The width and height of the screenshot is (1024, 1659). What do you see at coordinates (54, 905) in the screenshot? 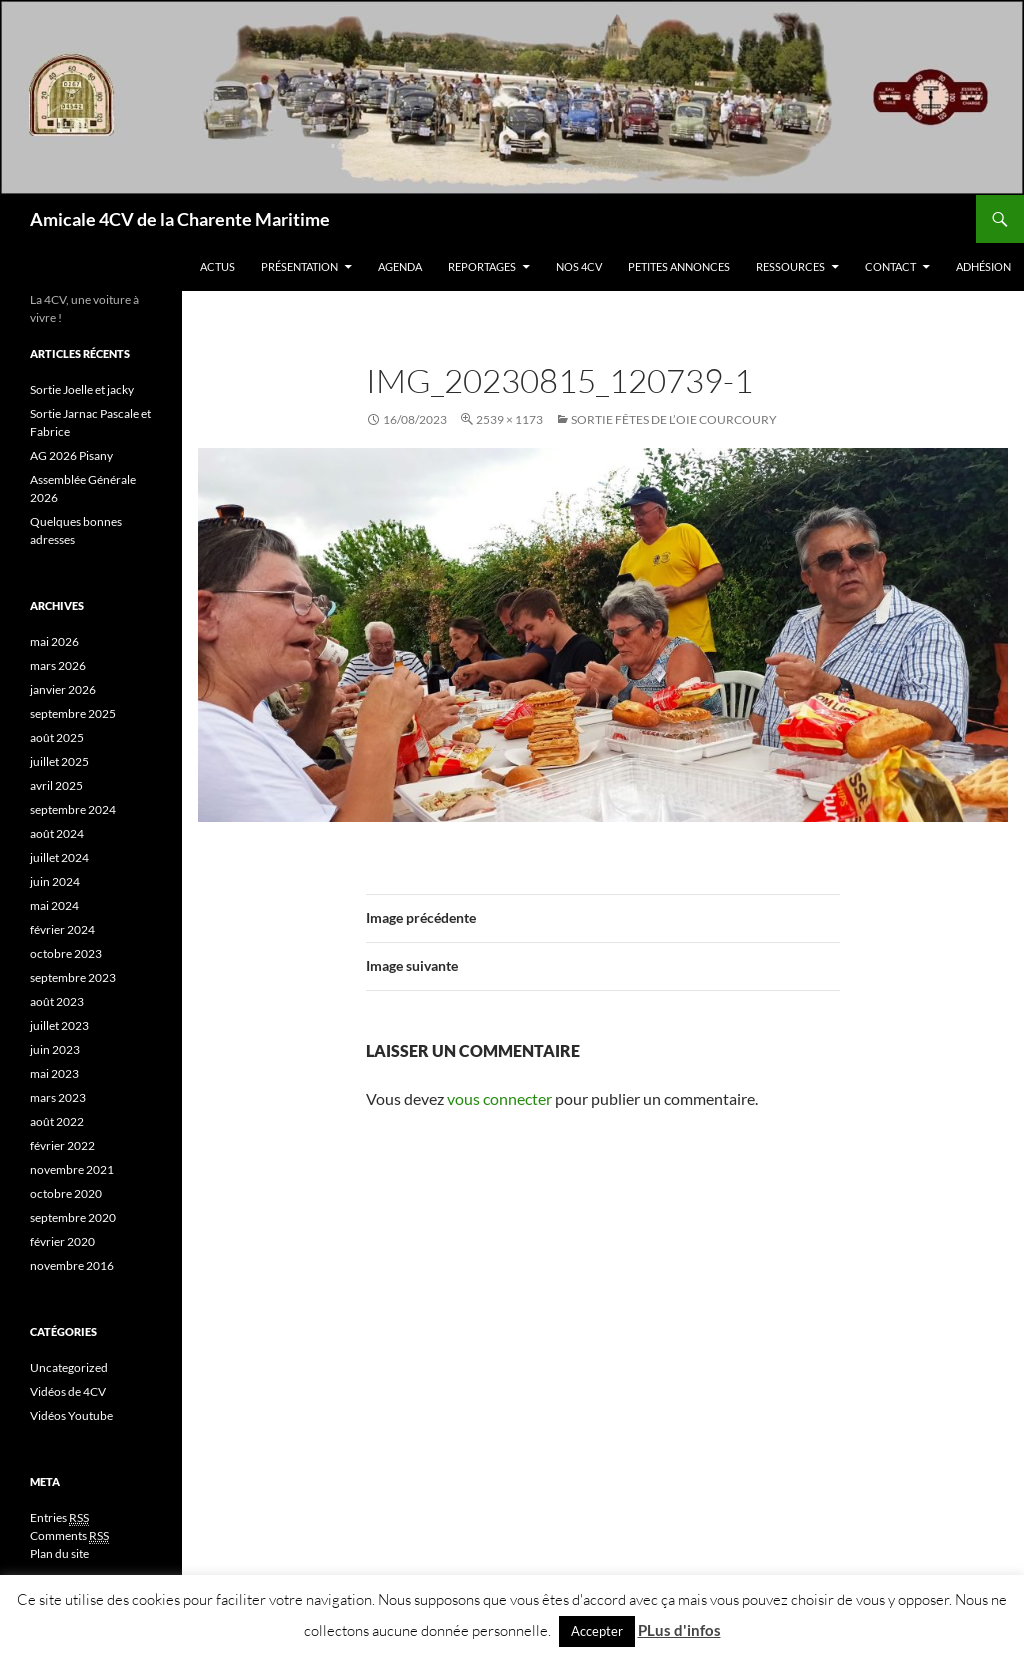
I see `mai 2024` at bounding box center [54, 905].